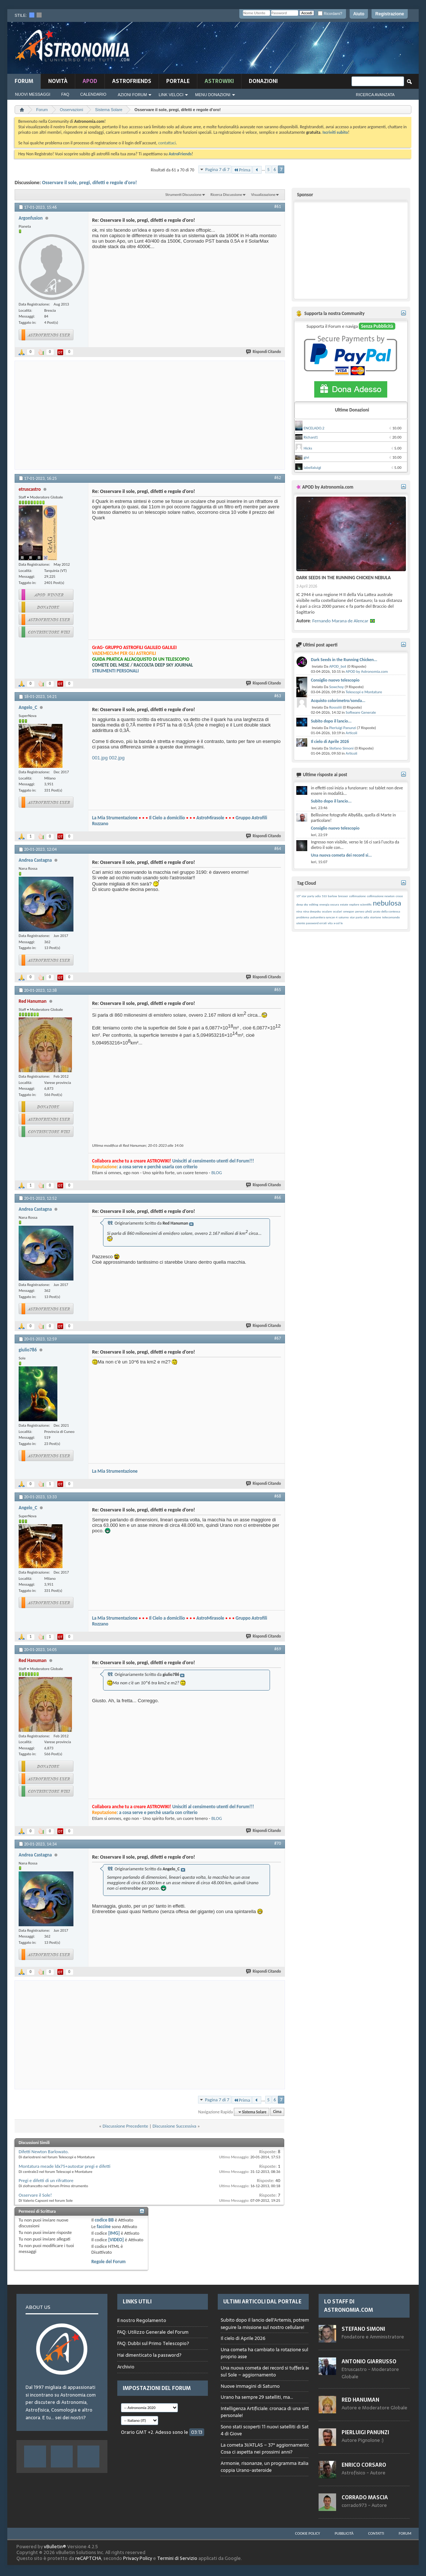  Describe the element at coordinates (174, 2126) in the screenshot. I see `Discussione Successiva` at that location.